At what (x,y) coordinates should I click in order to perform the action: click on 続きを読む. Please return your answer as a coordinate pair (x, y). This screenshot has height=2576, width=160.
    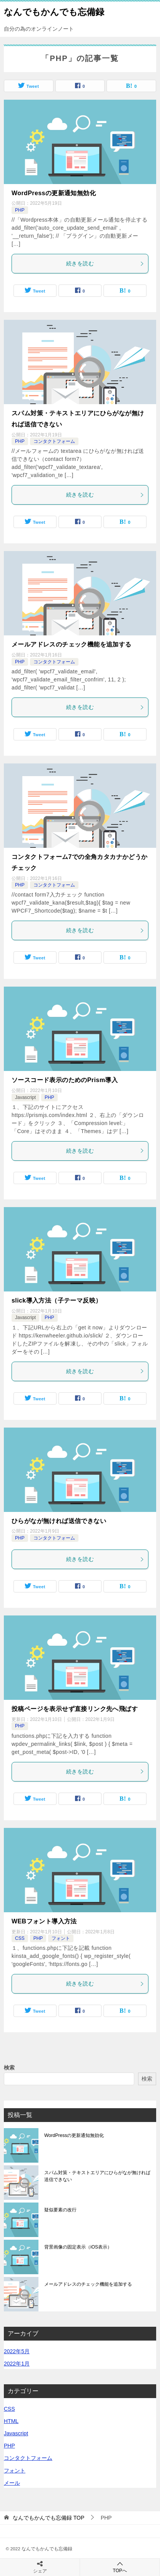
    Looking at the image, I should click on (105, 263).